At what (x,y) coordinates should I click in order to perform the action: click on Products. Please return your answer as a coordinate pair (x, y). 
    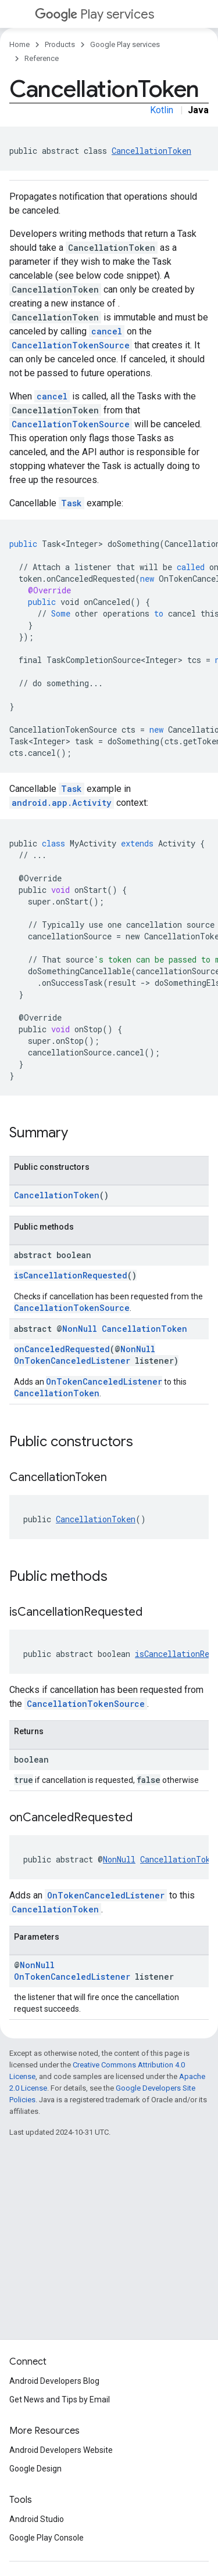
    Looking at the image, I should click on (60, 44).